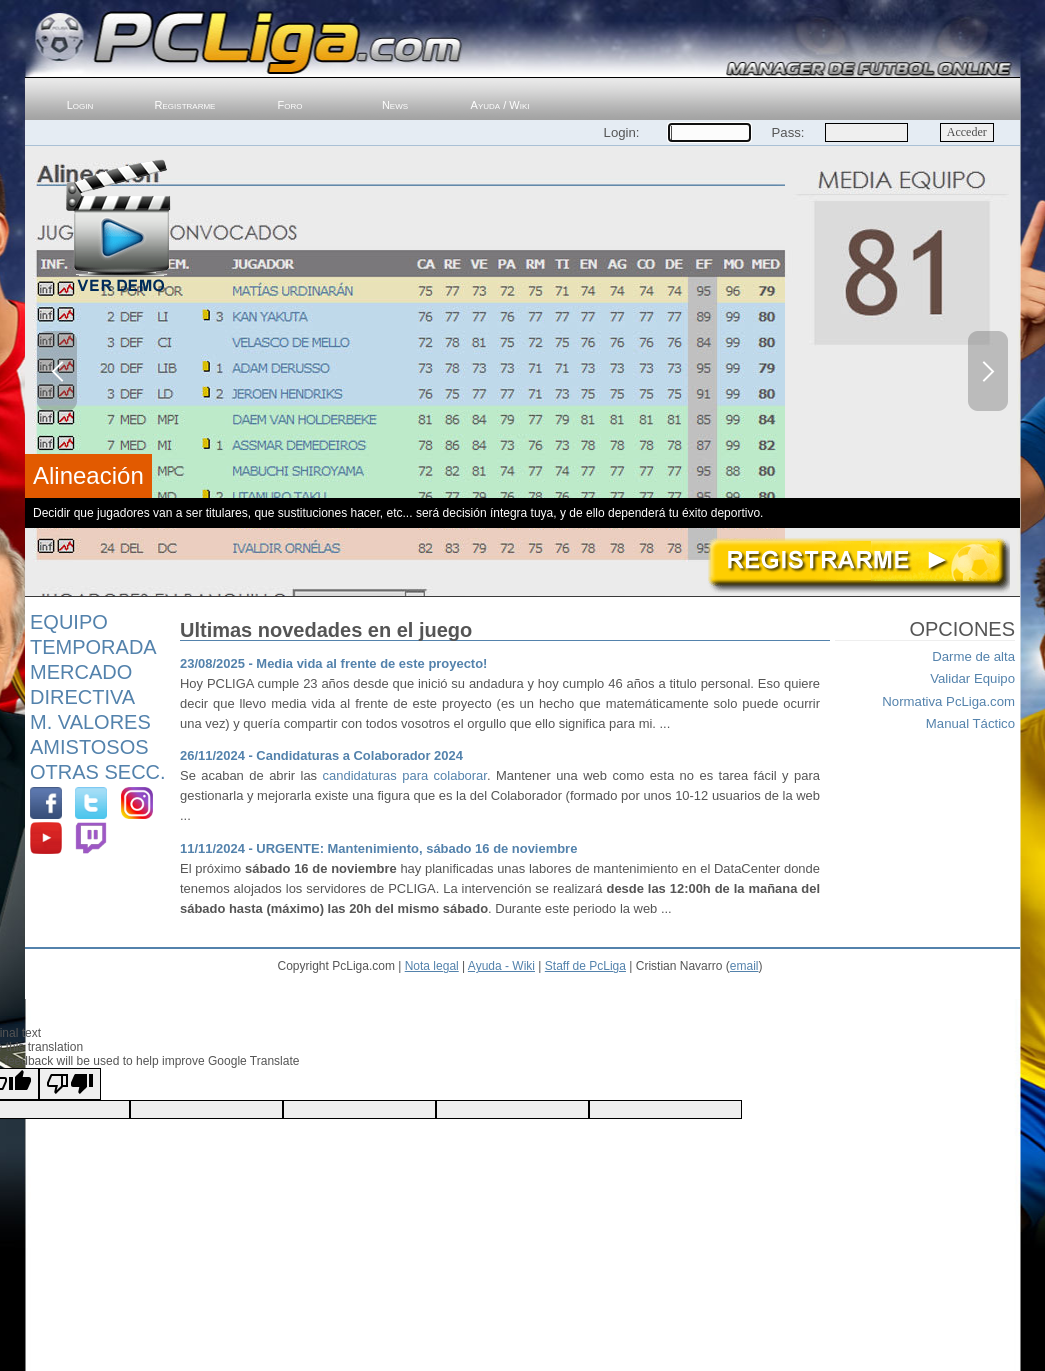 Image resolution: width=1045 pixels, height=1371 pixels. I want to click on [Poor translation], so click(70, 1084).